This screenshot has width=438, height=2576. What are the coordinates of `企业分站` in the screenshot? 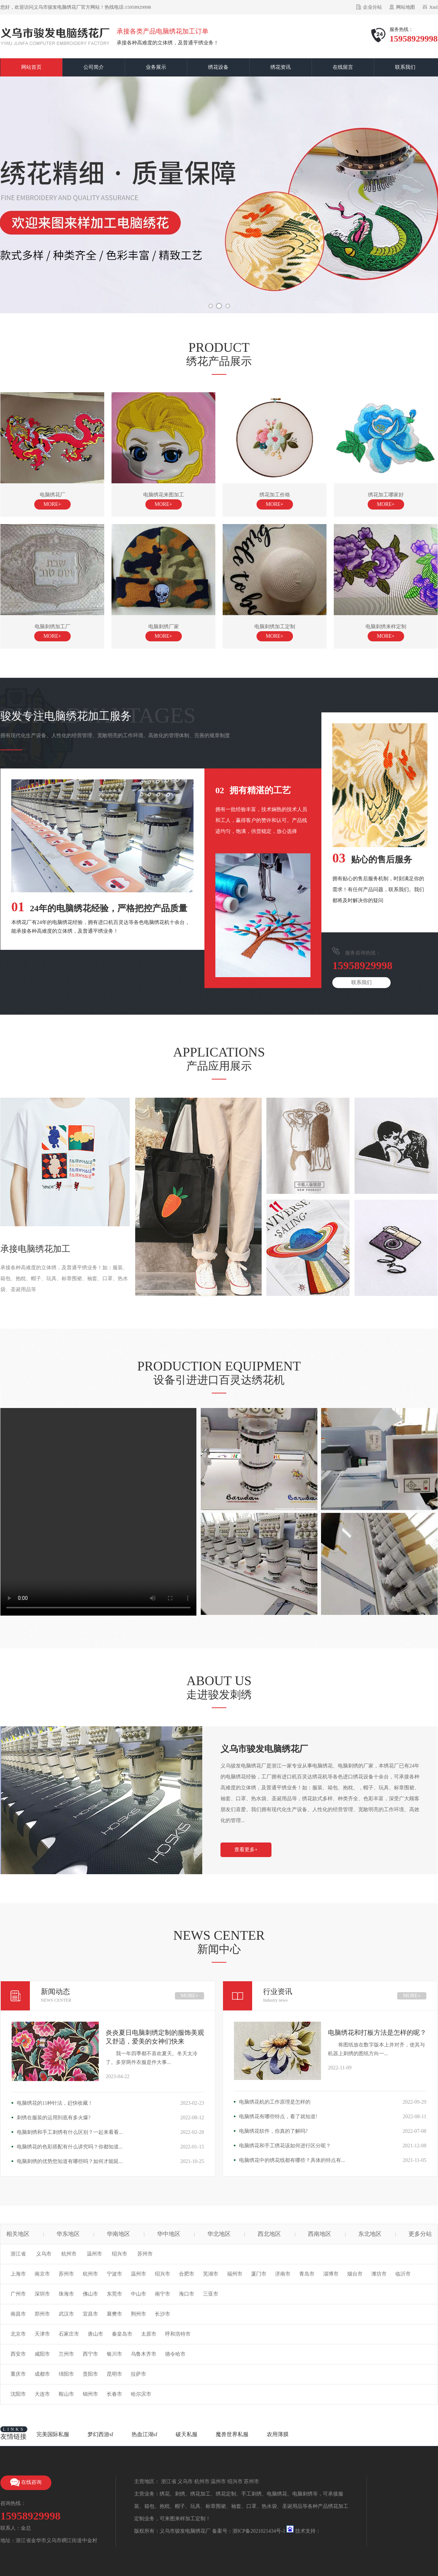 It's located at (372, 7).